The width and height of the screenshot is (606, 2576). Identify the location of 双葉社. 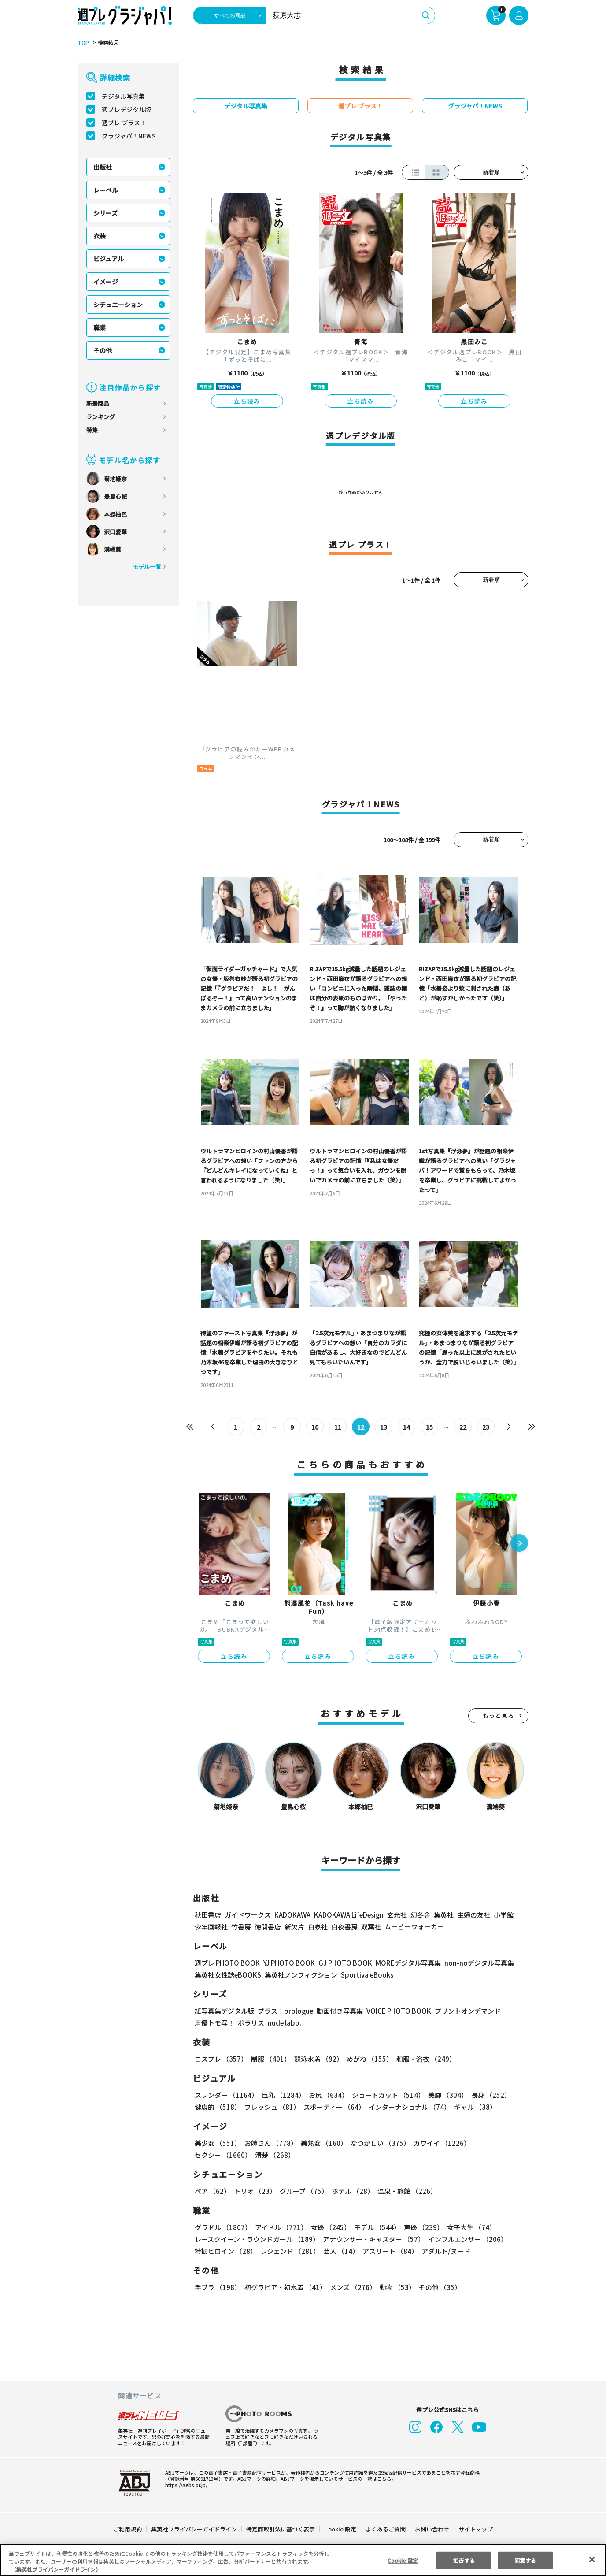
(371, 1926).